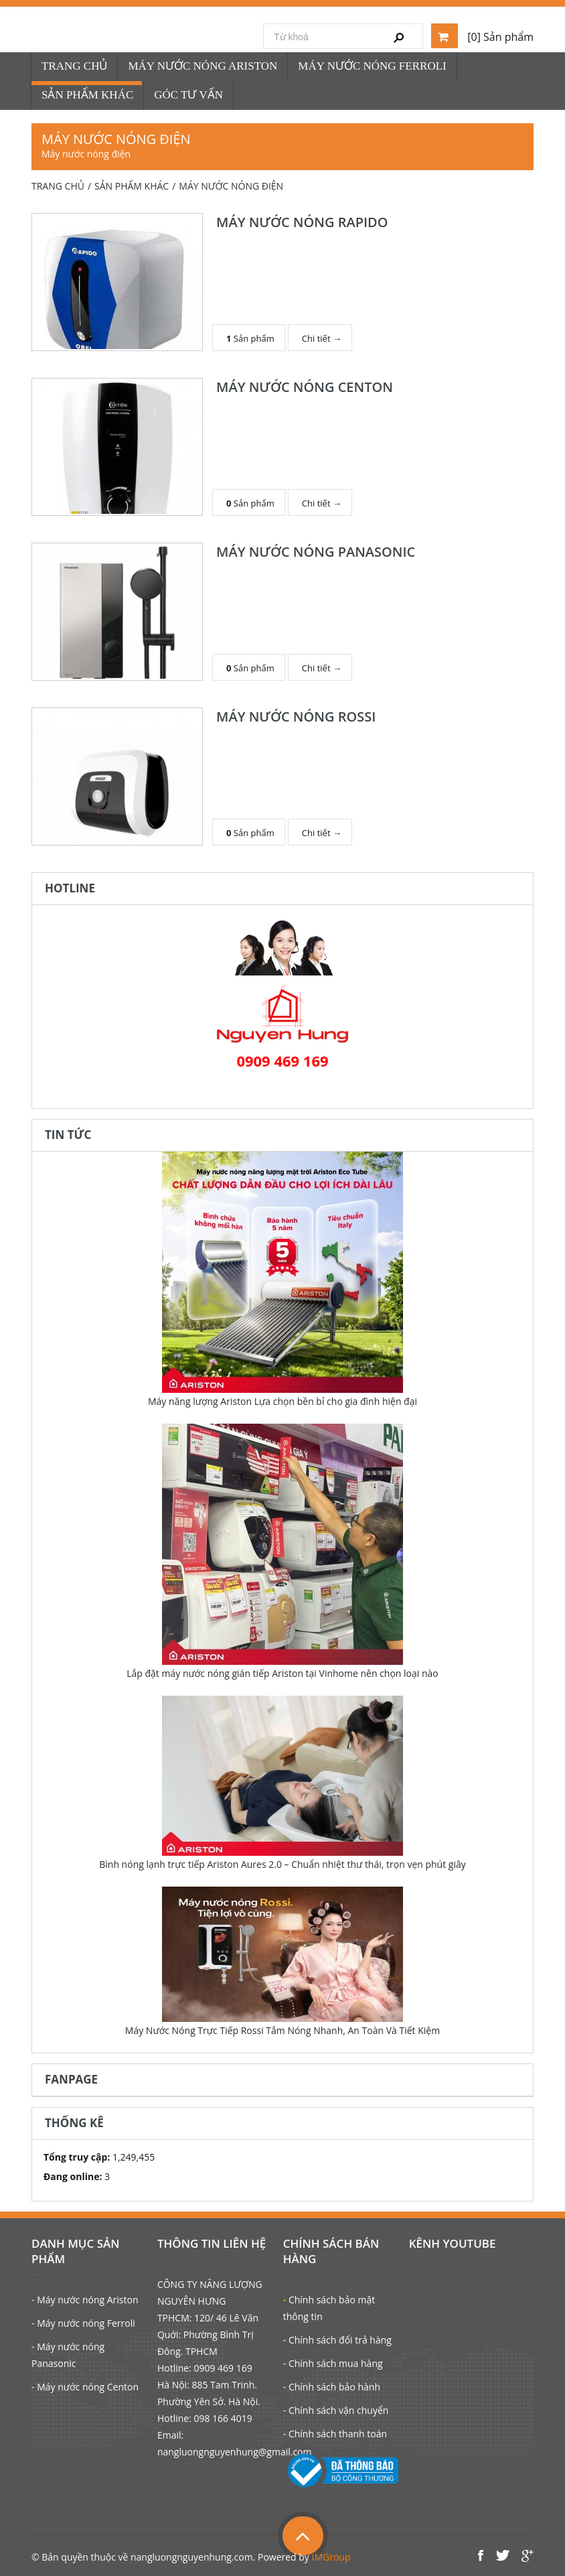  Describe the element at coordinates (336, 2410) in the screenshot. I see `- Chính sách vận chuyển` at that location.